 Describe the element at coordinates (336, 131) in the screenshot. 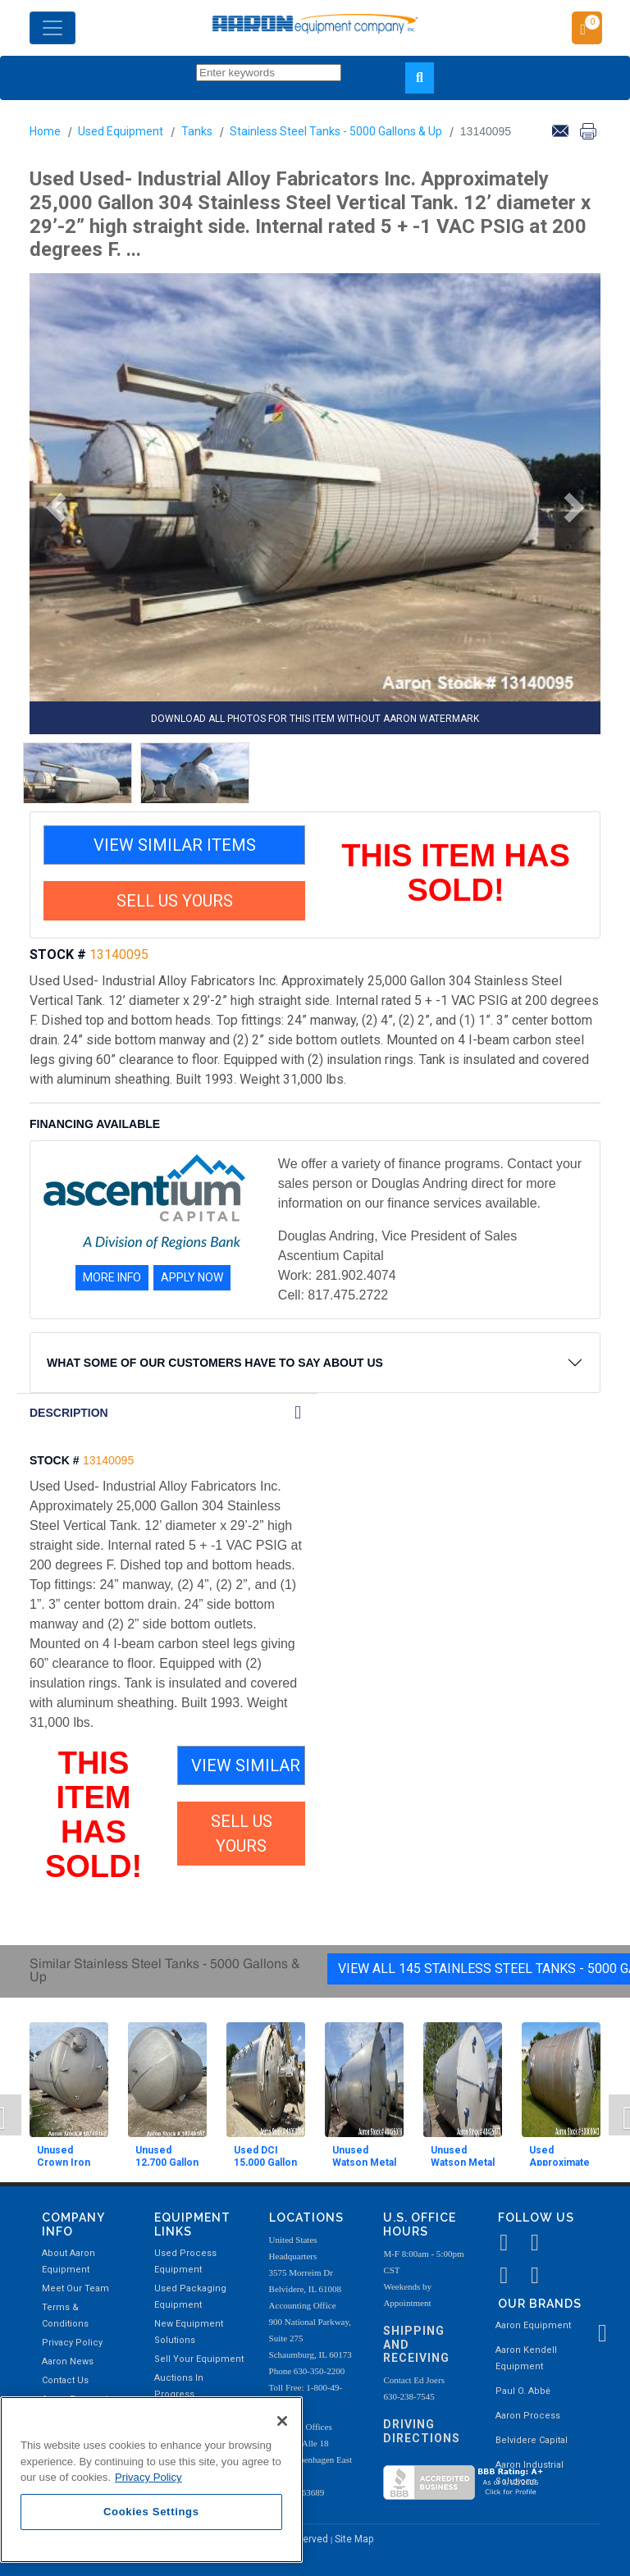

I see `Stainless Steel Tanks - 5000 Gallons & Up` at that location.